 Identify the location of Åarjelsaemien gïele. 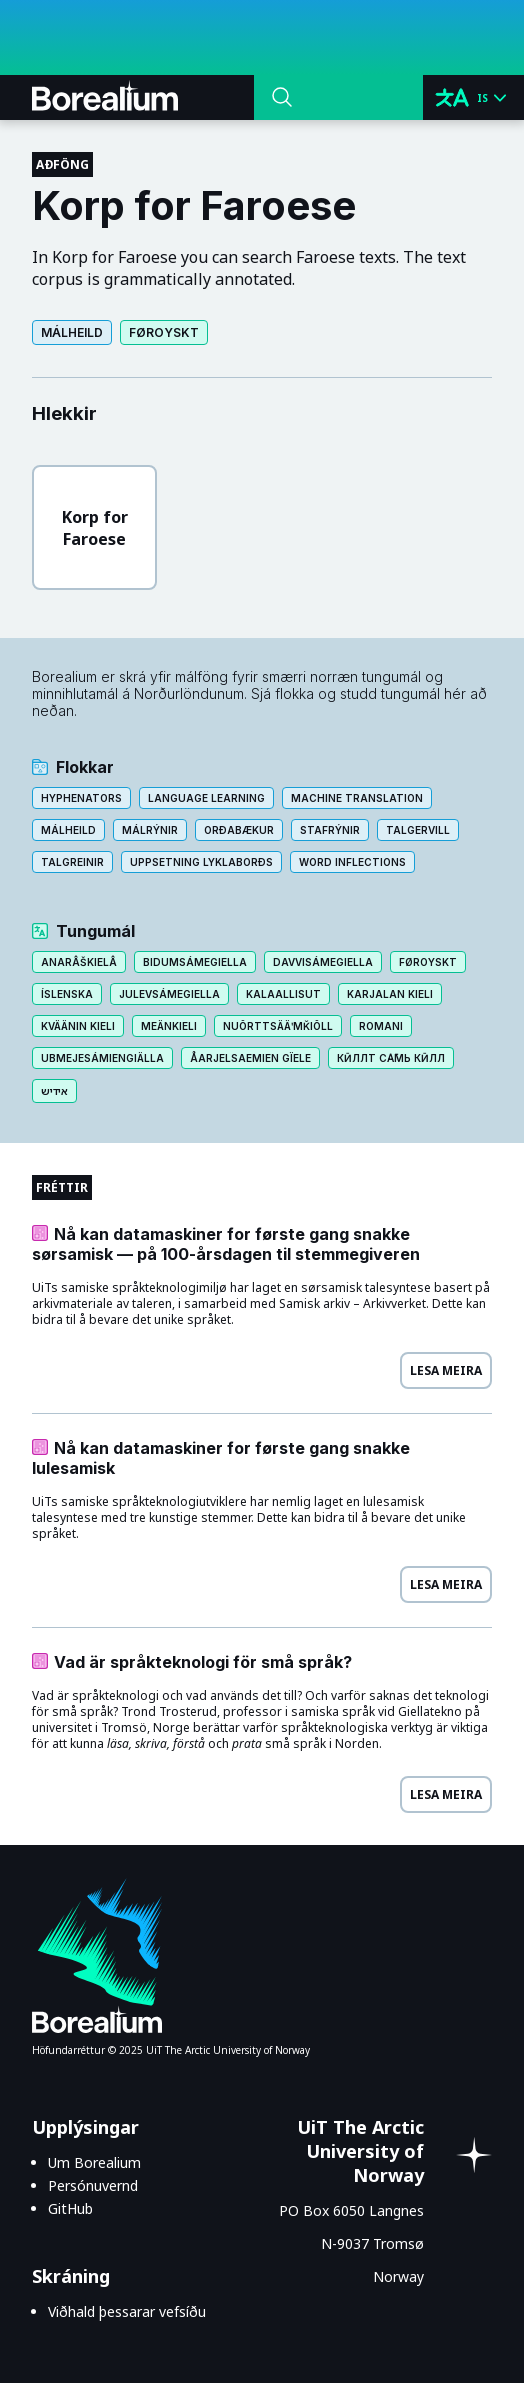
(250, 1058).